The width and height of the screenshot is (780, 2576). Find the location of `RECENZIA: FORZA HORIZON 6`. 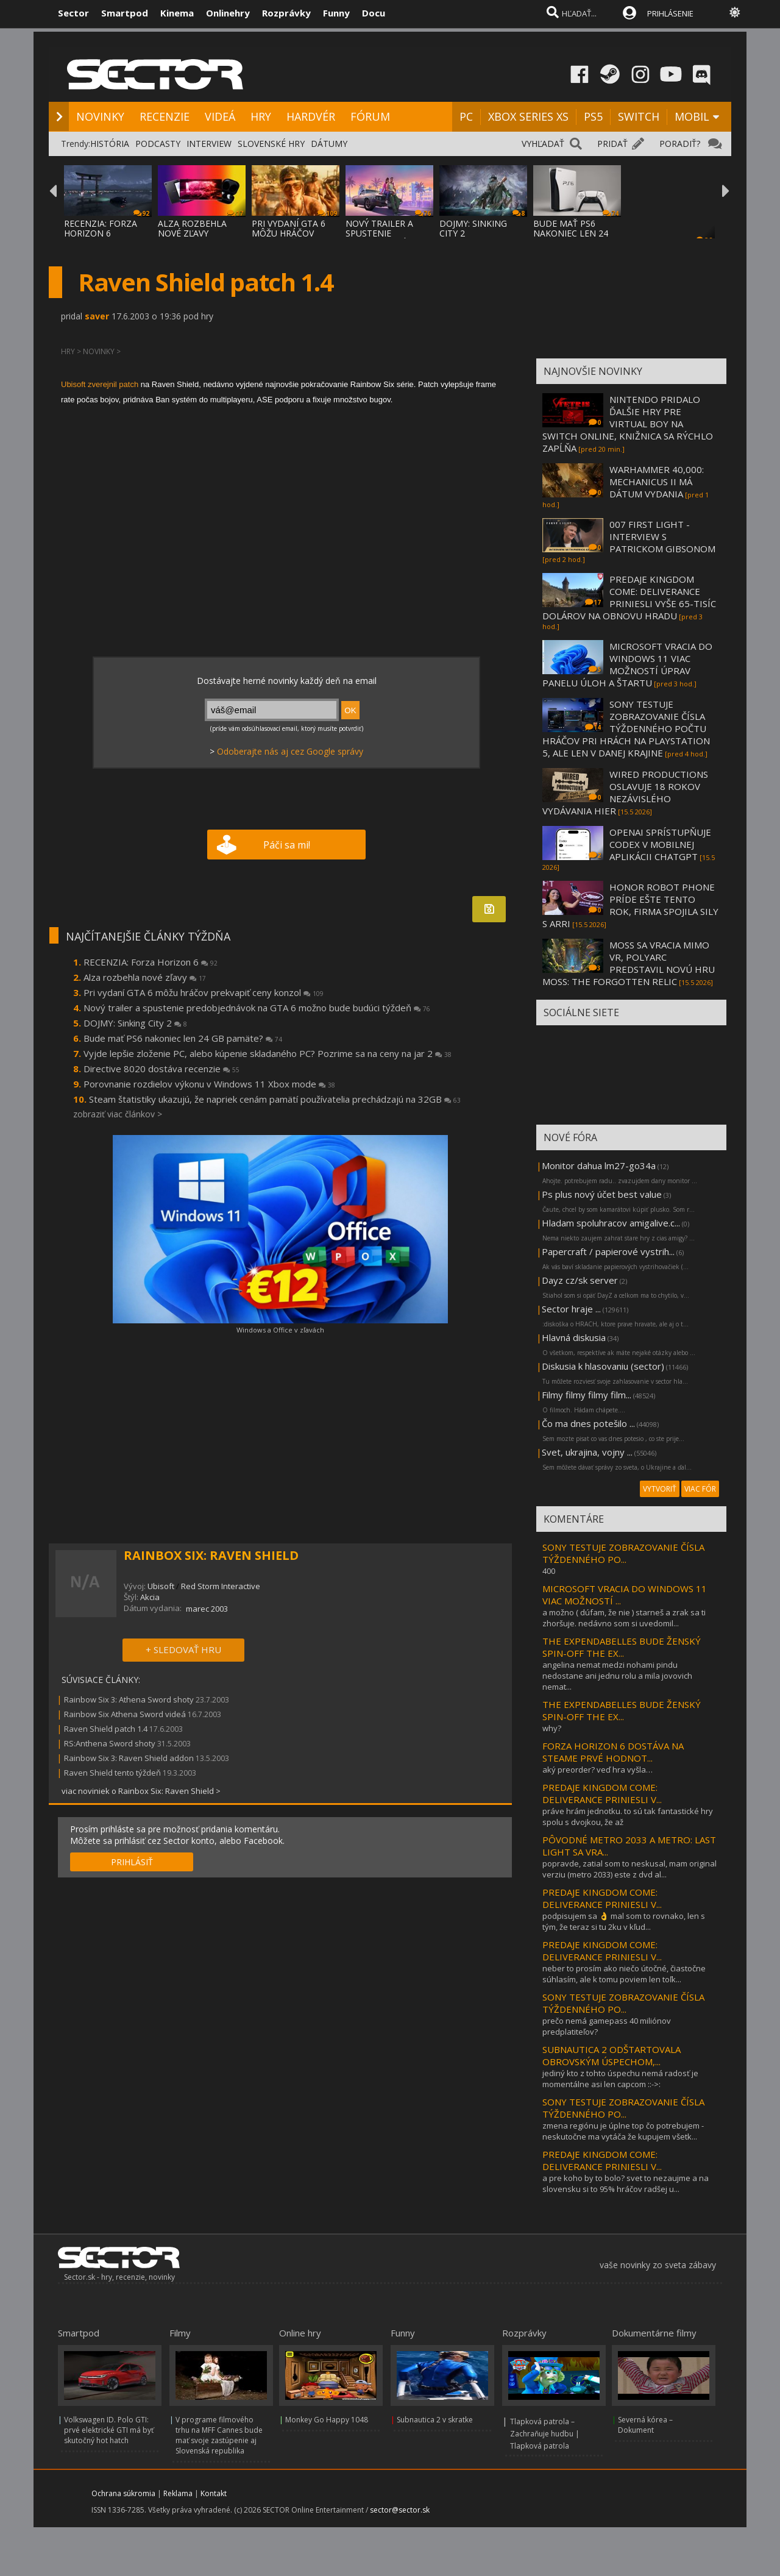

RECENZIA: FORZA HORIZON 6 is located at coordinates (100, 228).